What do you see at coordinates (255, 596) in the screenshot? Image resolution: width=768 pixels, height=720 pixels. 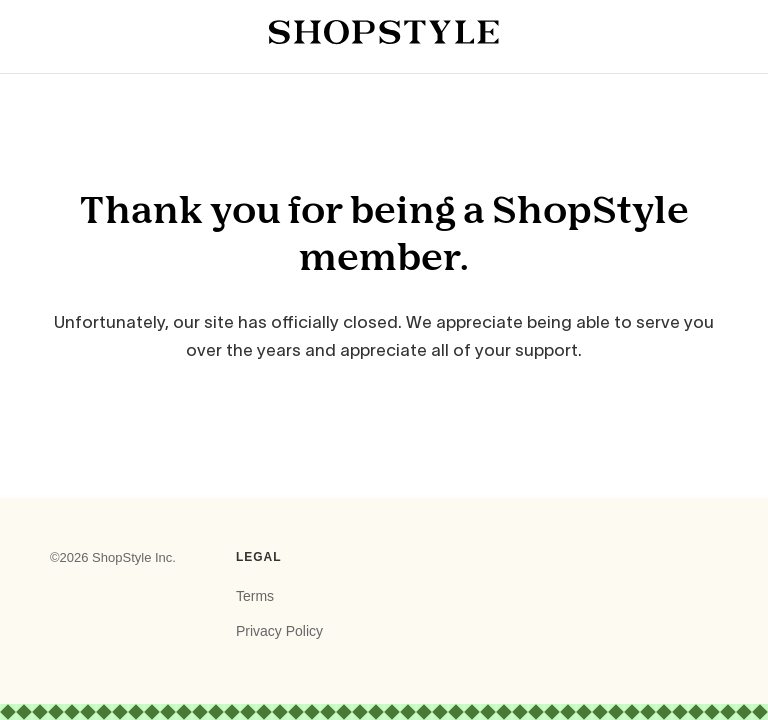 I see `Terms` at bounding box center [255, 596].